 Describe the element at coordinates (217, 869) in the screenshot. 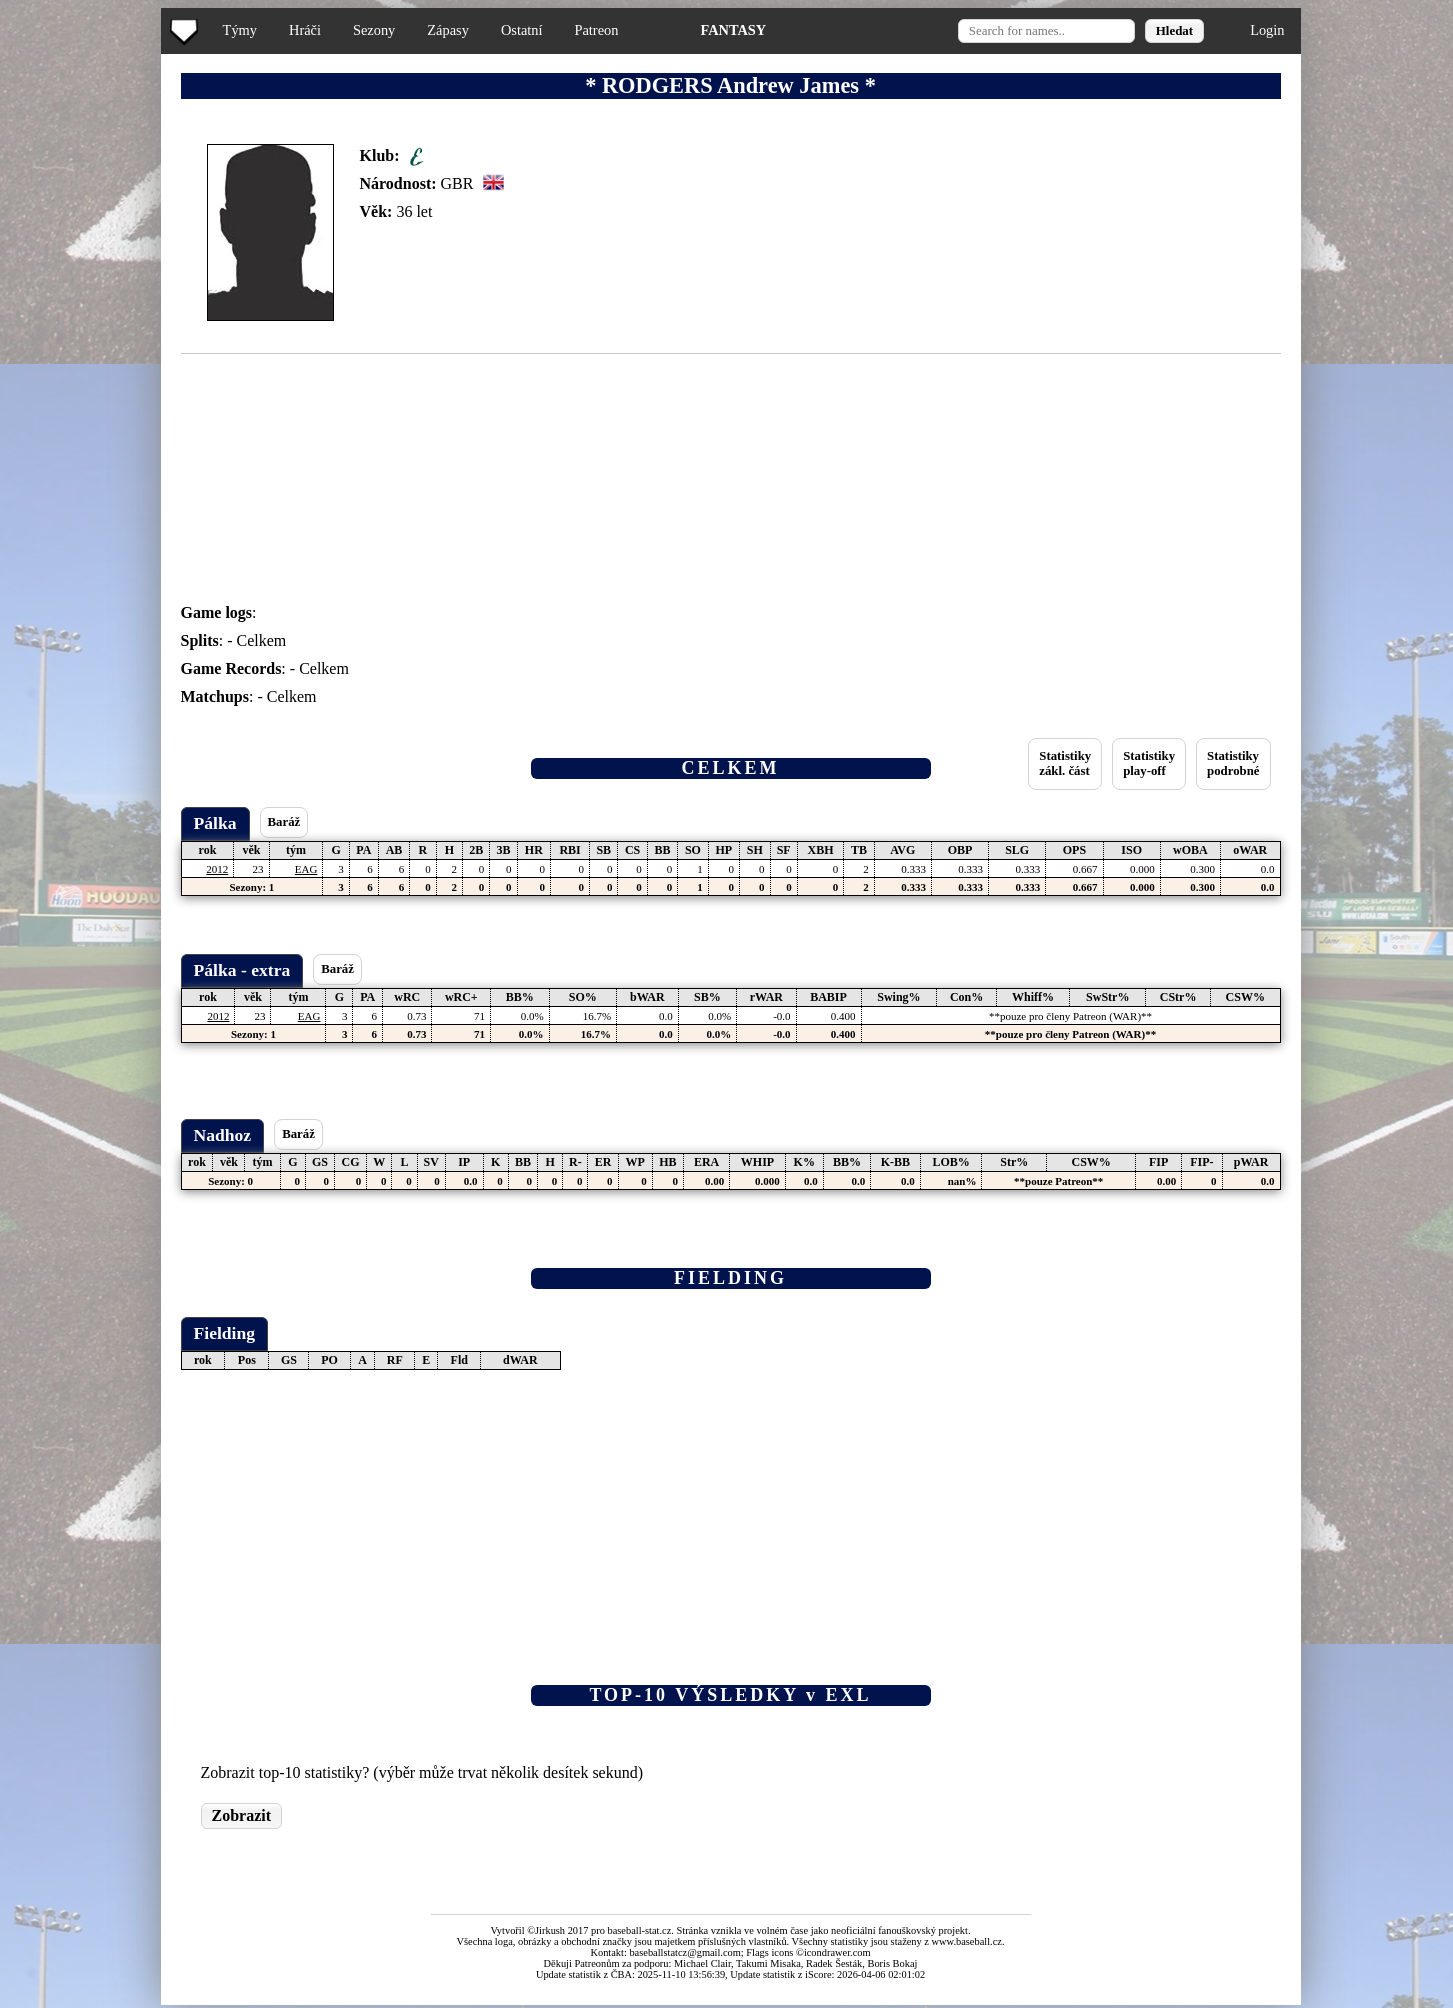

I see `2012` at that location.